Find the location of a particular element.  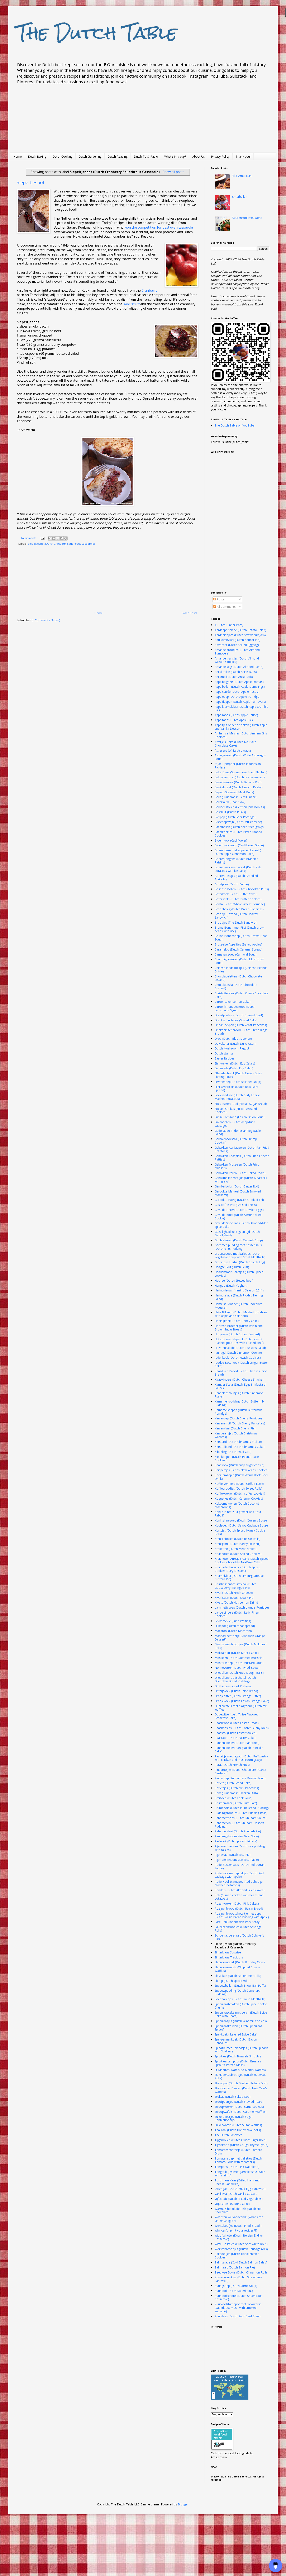

Rabarbermoes (Dutch Rhubarb Sauce) is located at coordinates (241, 1818).